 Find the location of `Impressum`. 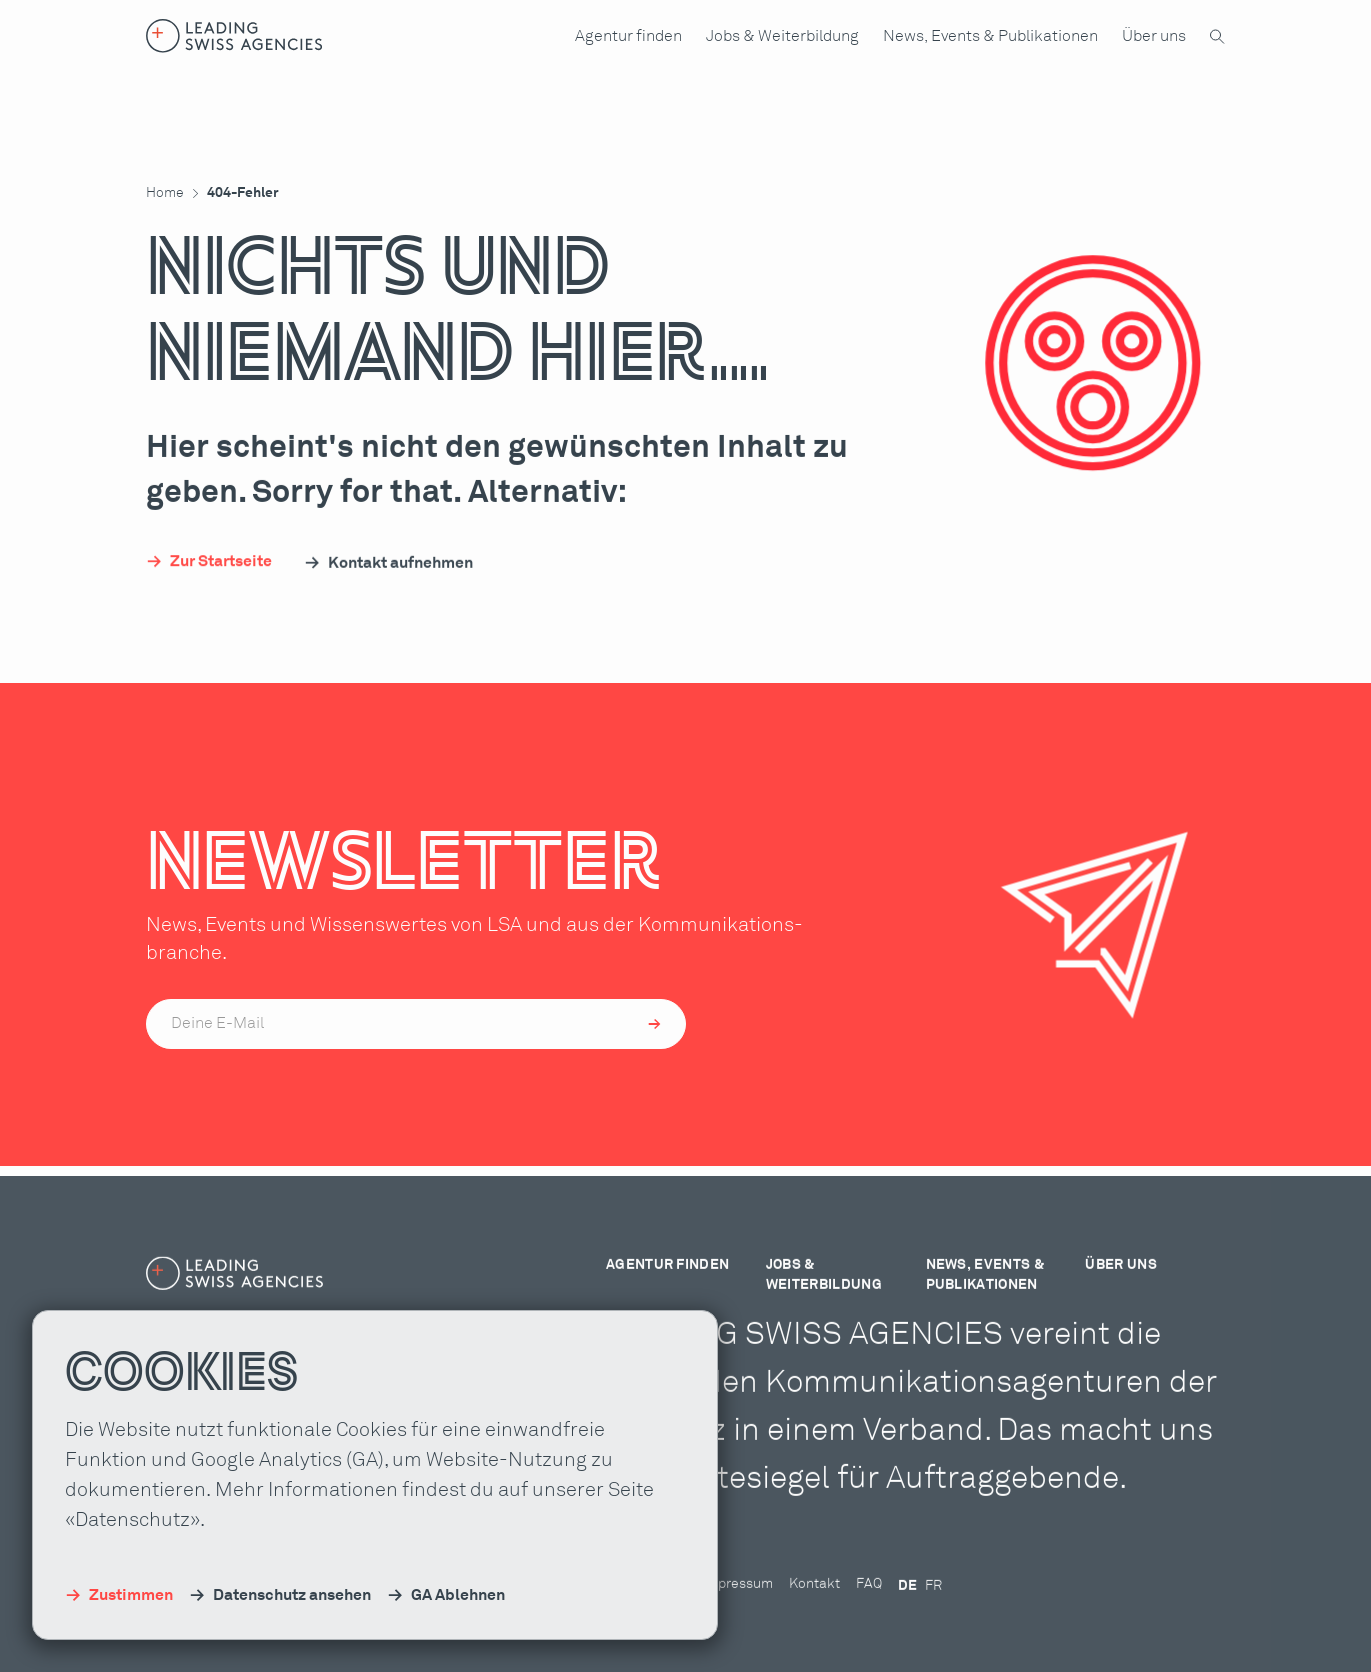

Impressum is located at coordinates (737, 1608).